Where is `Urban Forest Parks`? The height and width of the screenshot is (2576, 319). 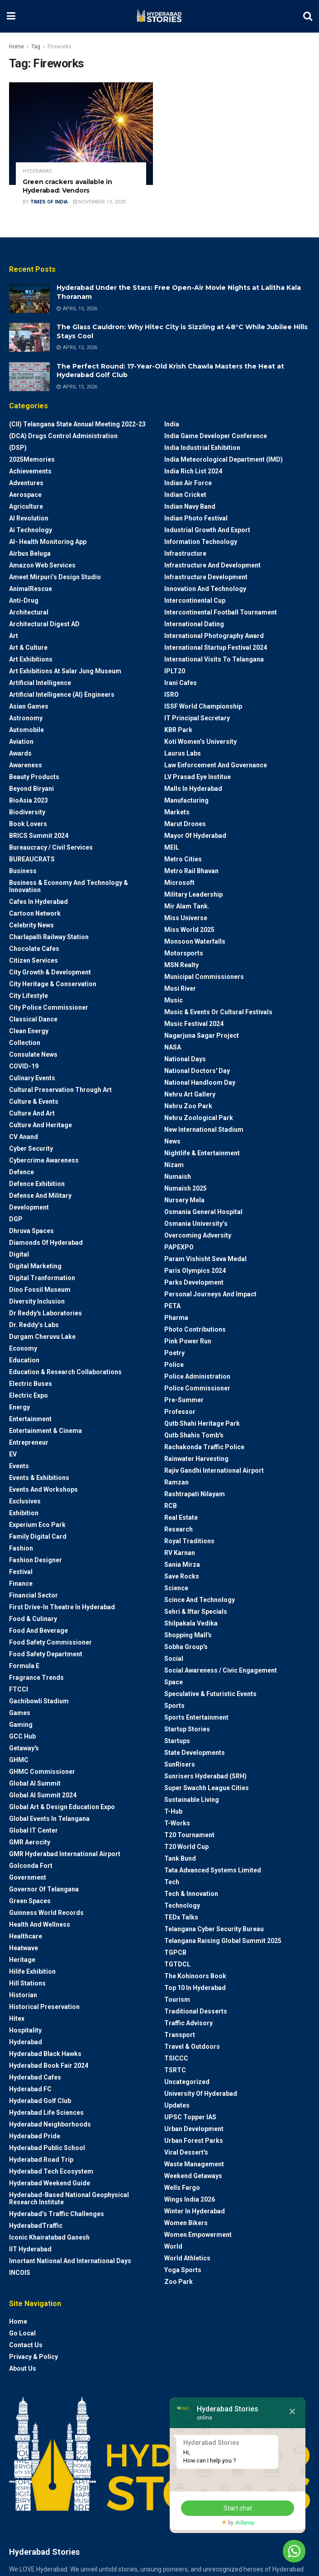 Urban Forest Parks is located at coordinates (193, 2140).